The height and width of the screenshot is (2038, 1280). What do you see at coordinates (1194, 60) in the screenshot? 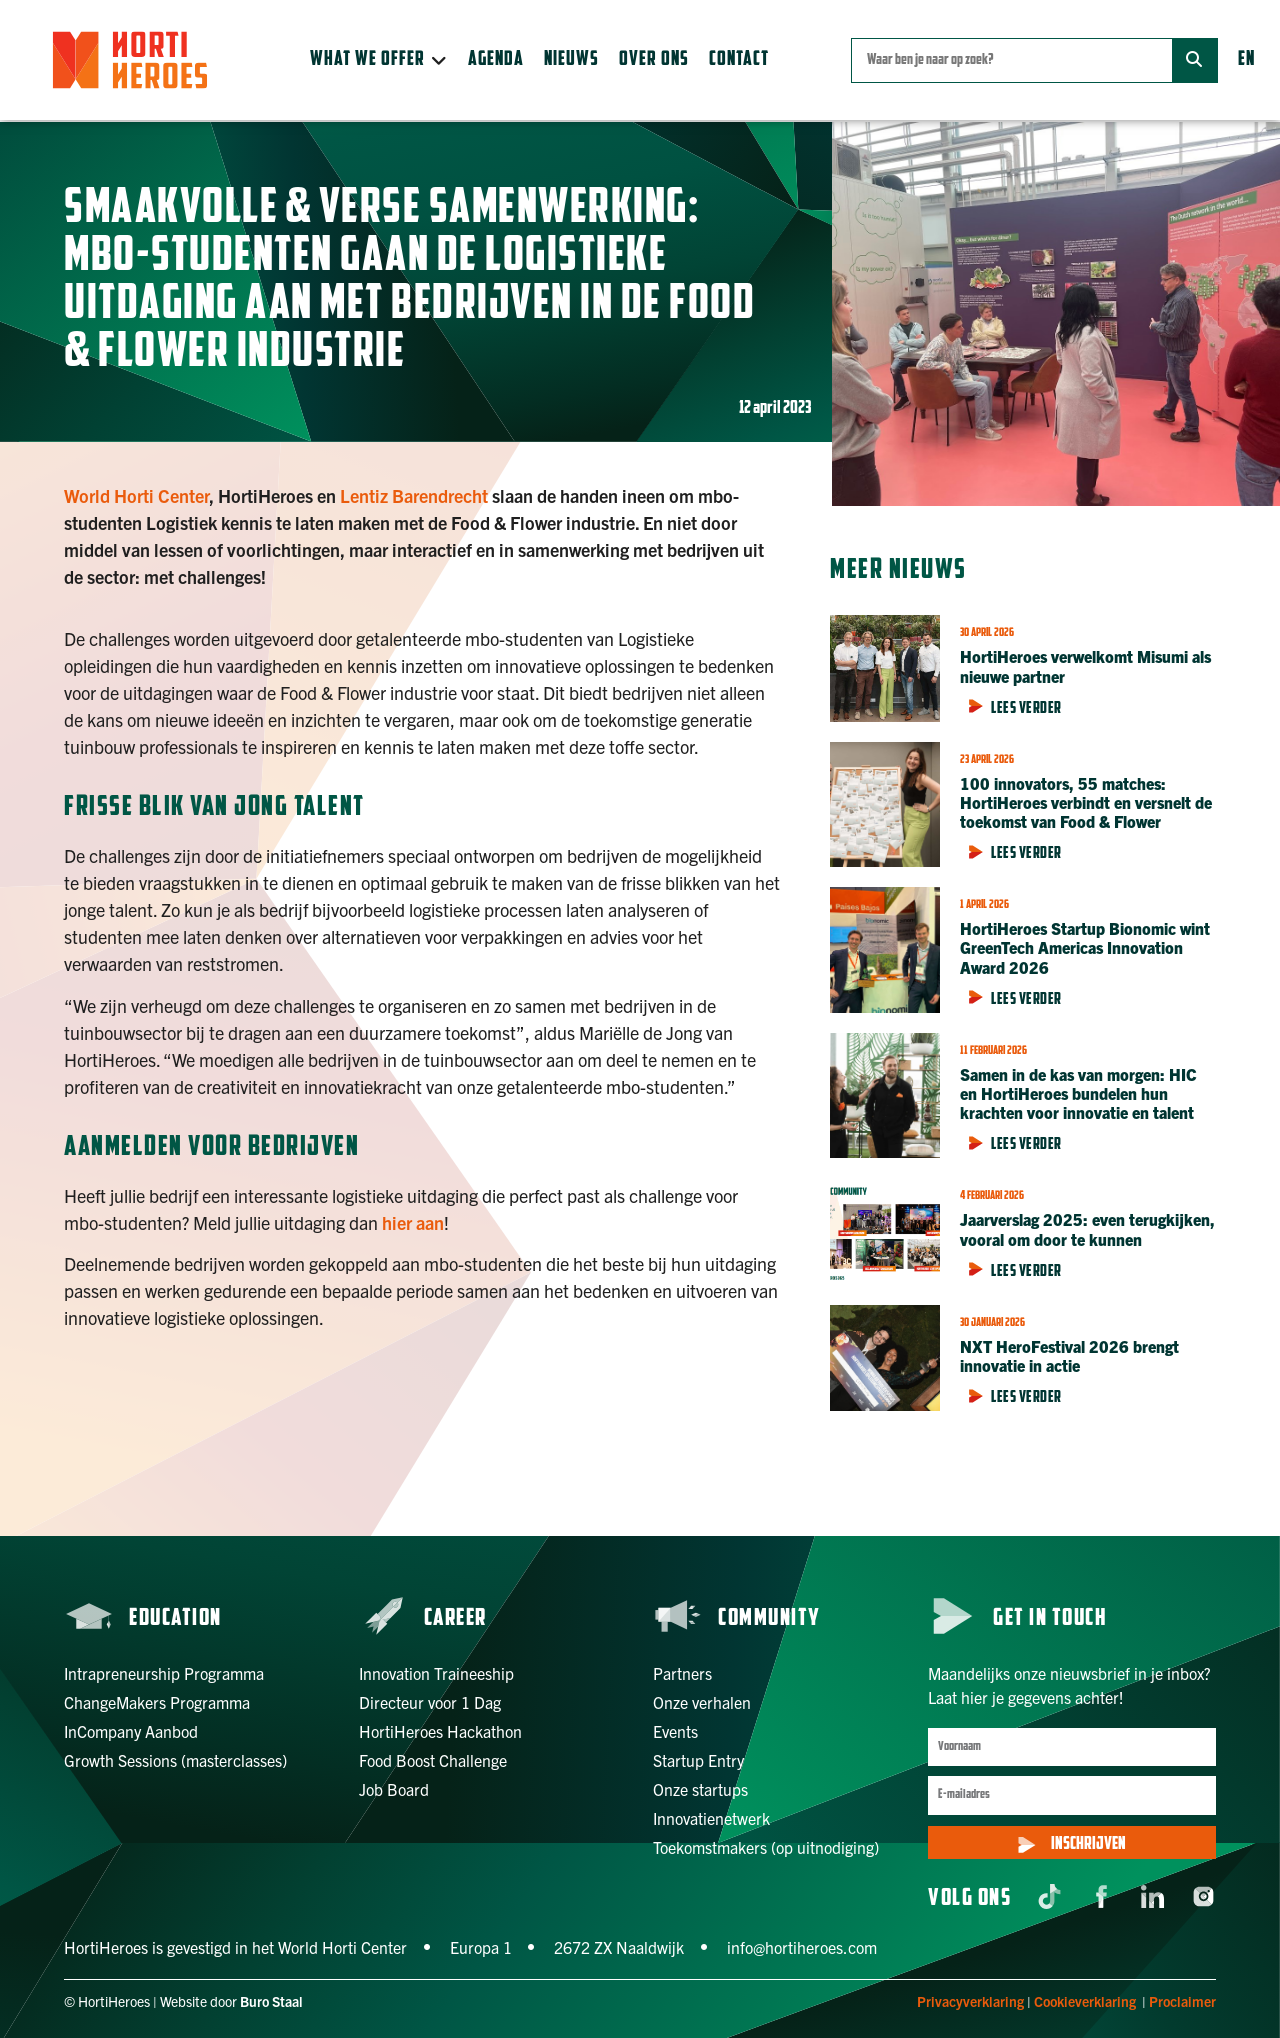
I see `[Zoek]` at bounding box center [1194, 60].